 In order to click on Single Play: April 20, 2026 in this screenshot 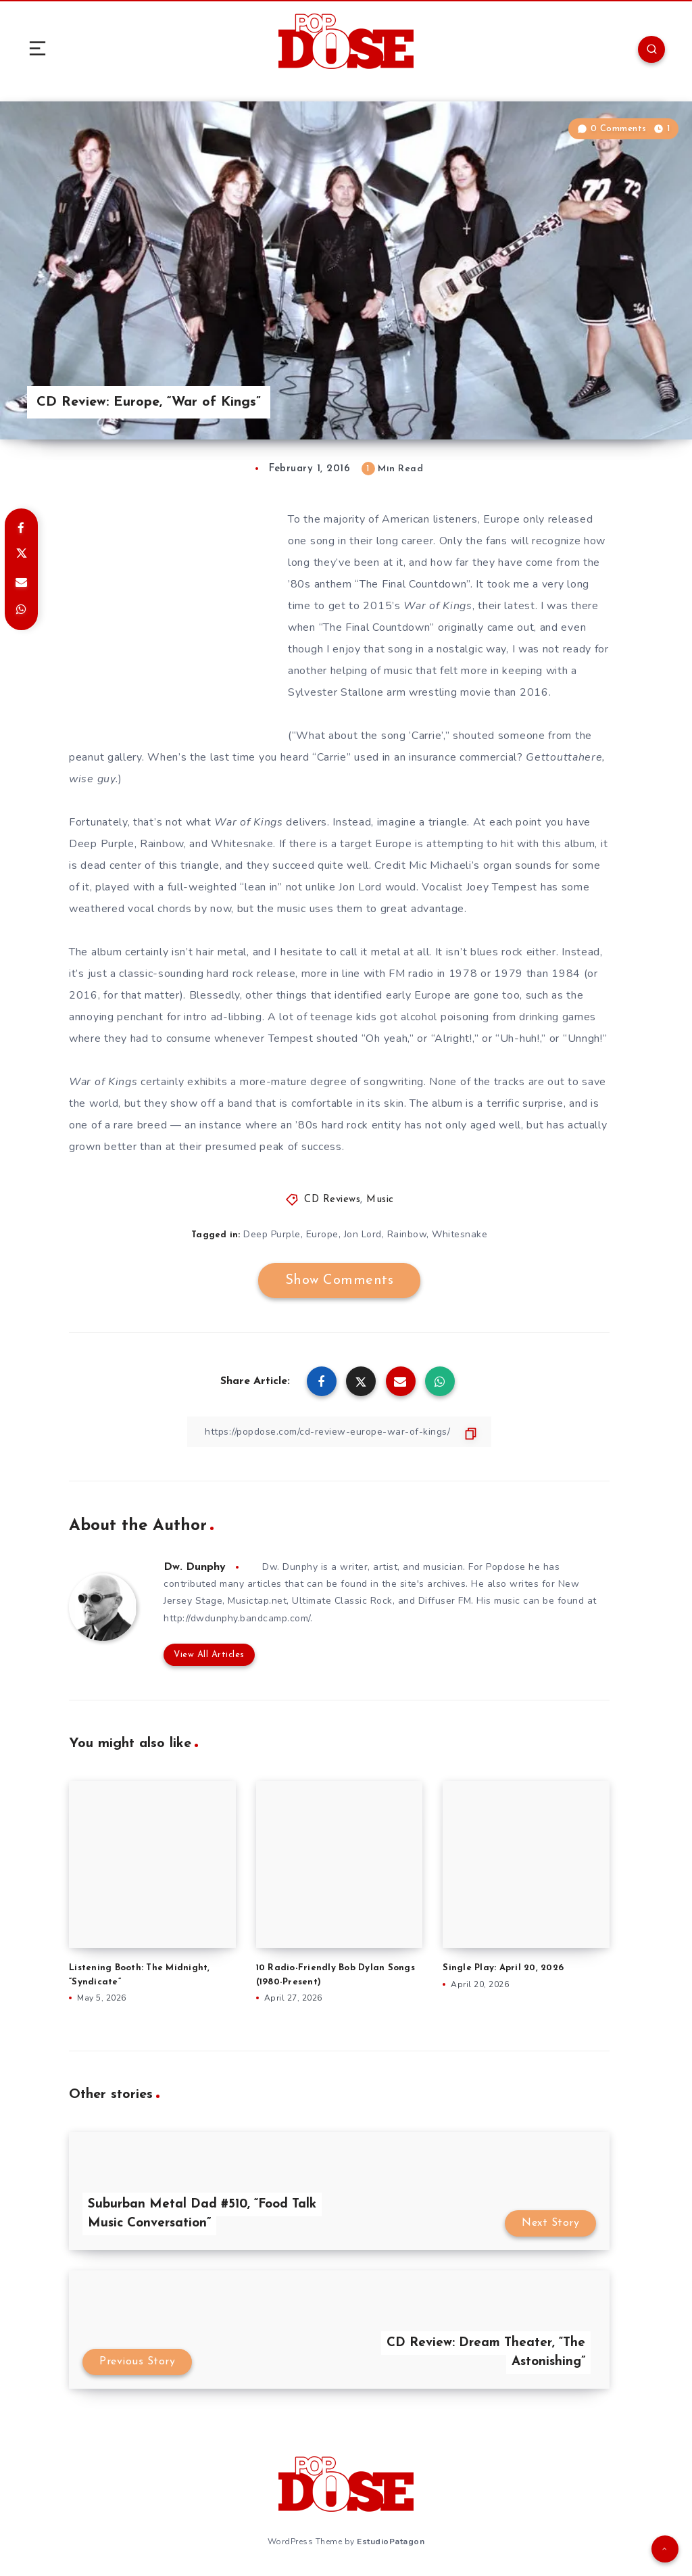, I will do `click(503, 1967)`.